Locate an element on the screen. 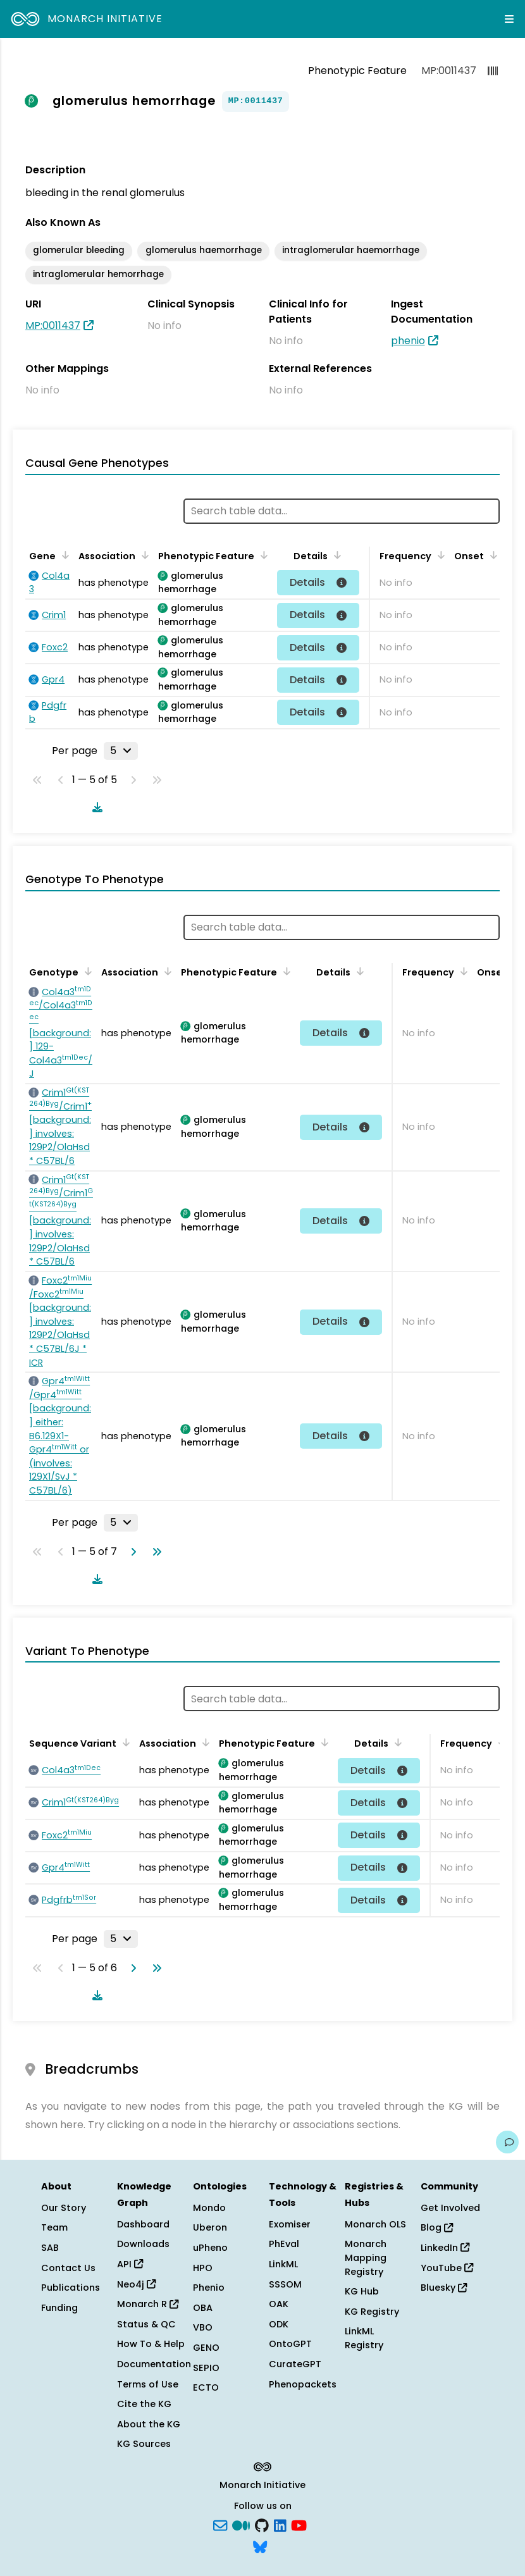 The width and height of the screenshot is (525, 2576). GENO is located at coordinates (206, 2347).